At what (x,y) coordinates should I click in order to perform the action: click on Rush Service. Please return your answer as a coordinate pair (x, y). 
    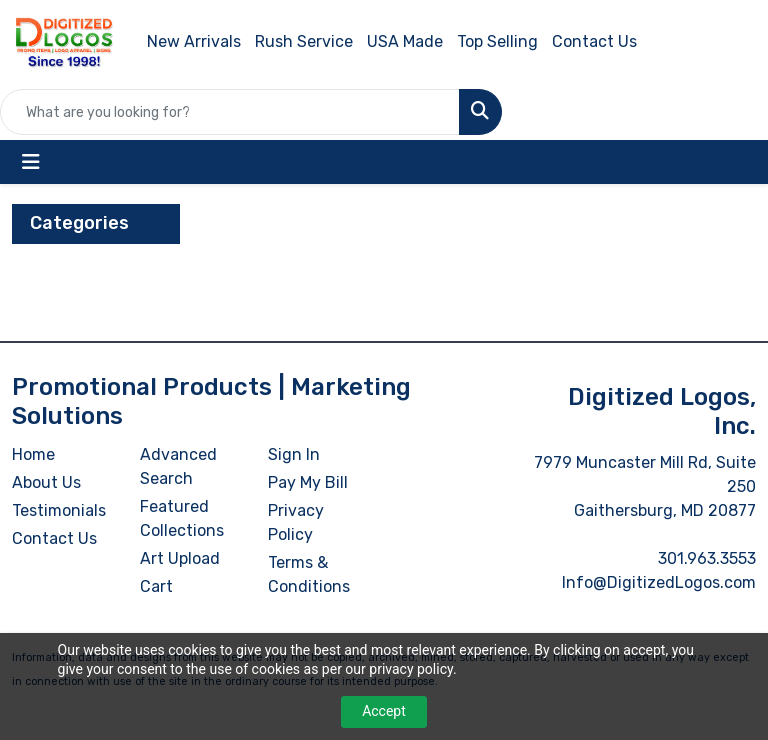
    Looking at the image, I should click on (304, 41).